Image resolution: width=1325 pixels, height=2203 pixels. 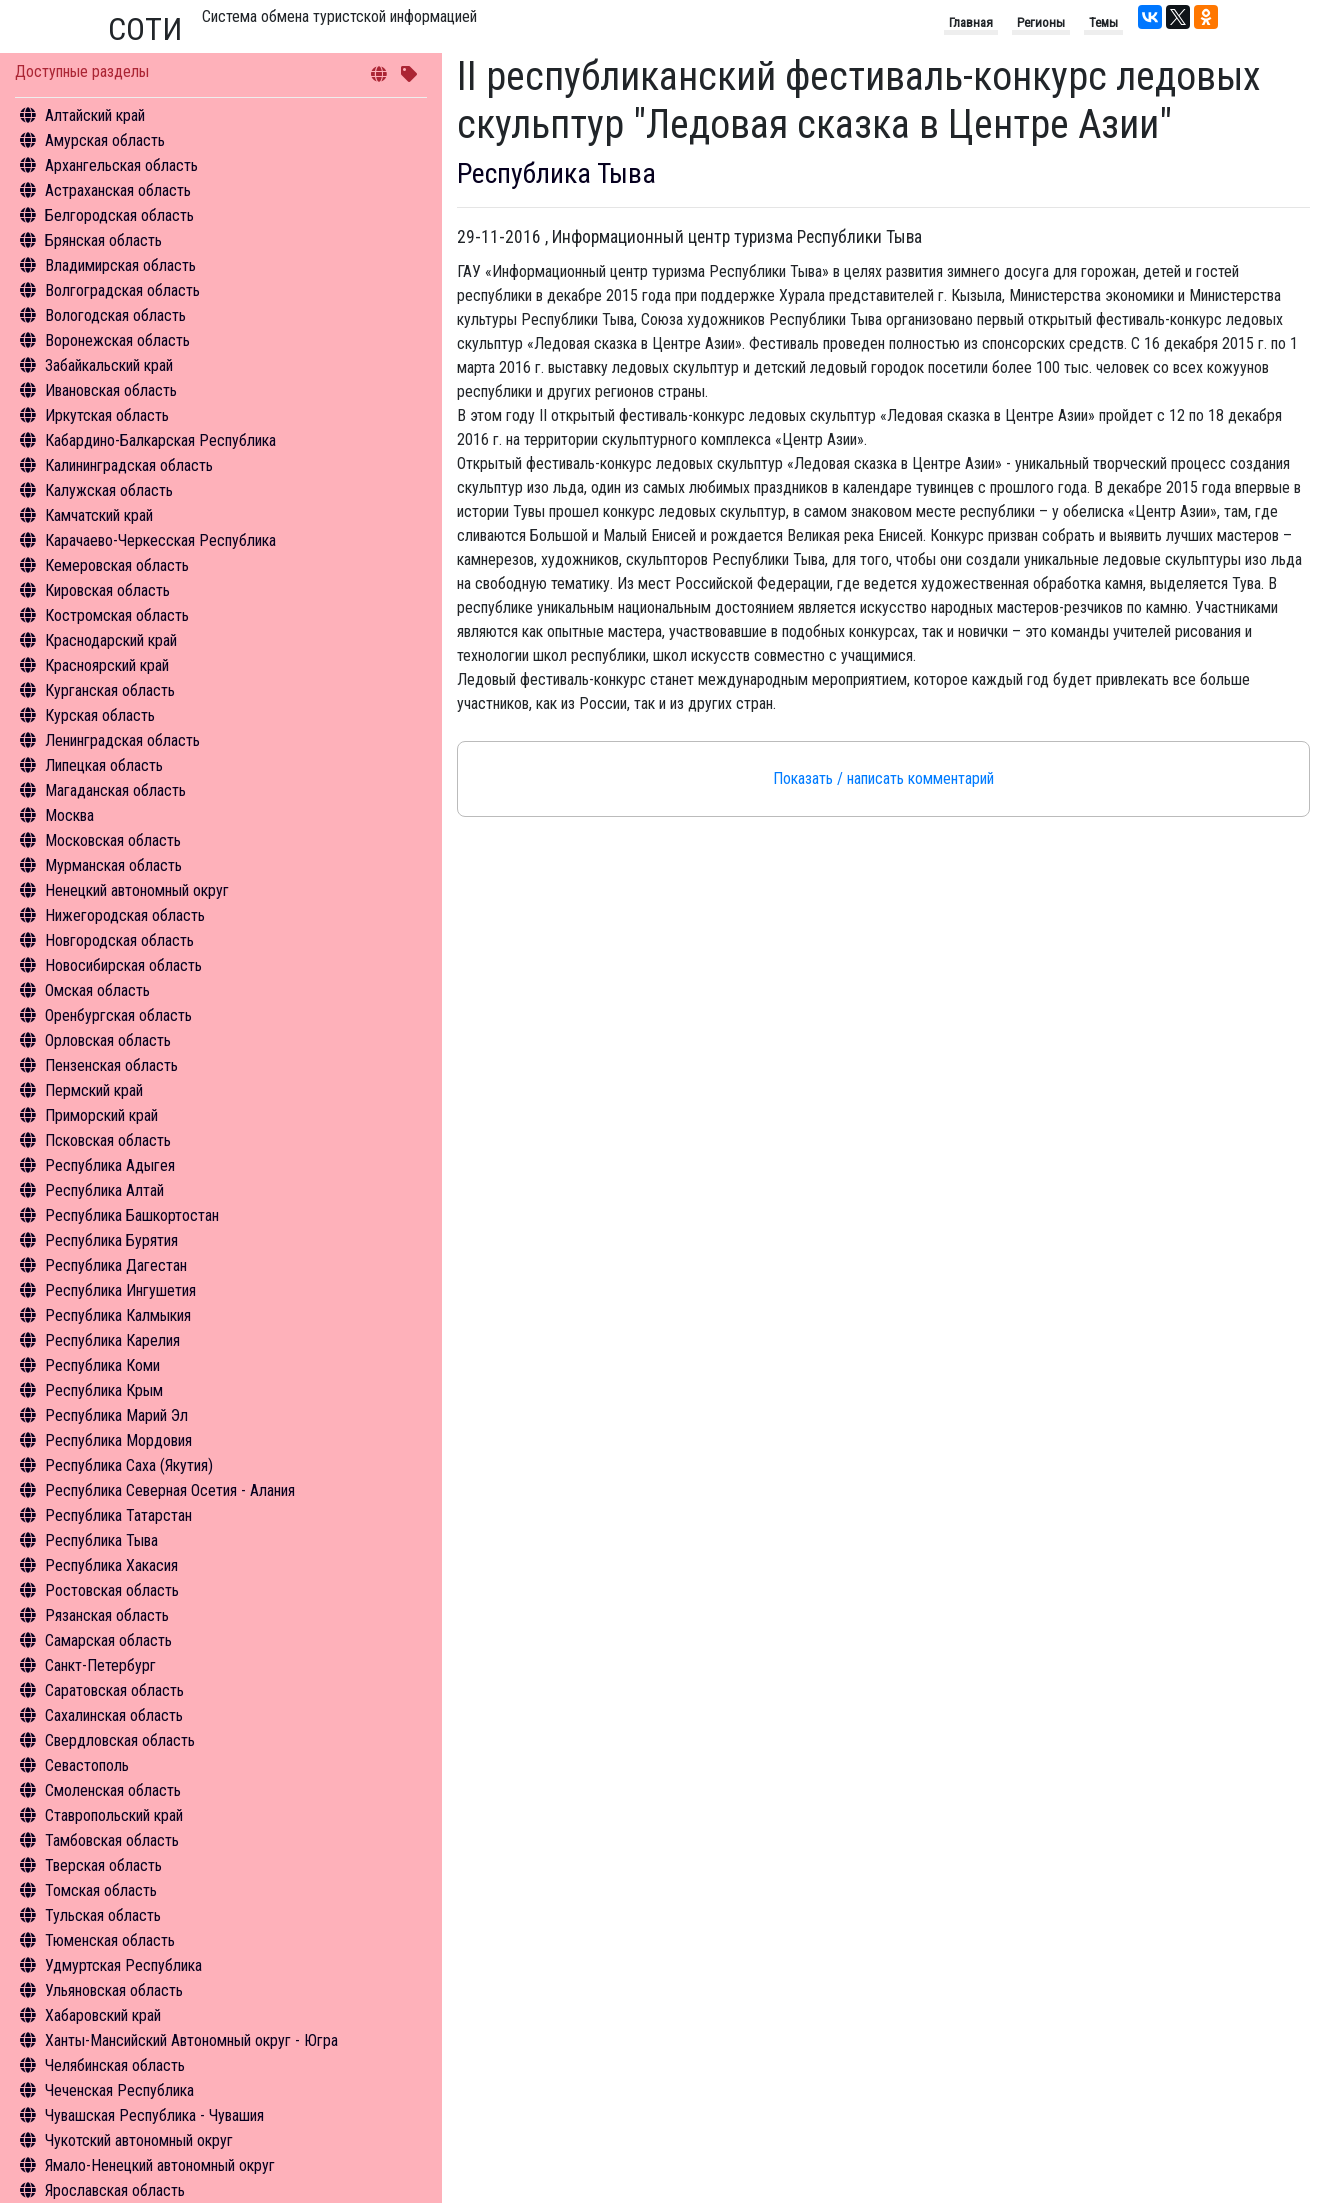 I want to click on Новосибирская область, so click(x=123, y=965).